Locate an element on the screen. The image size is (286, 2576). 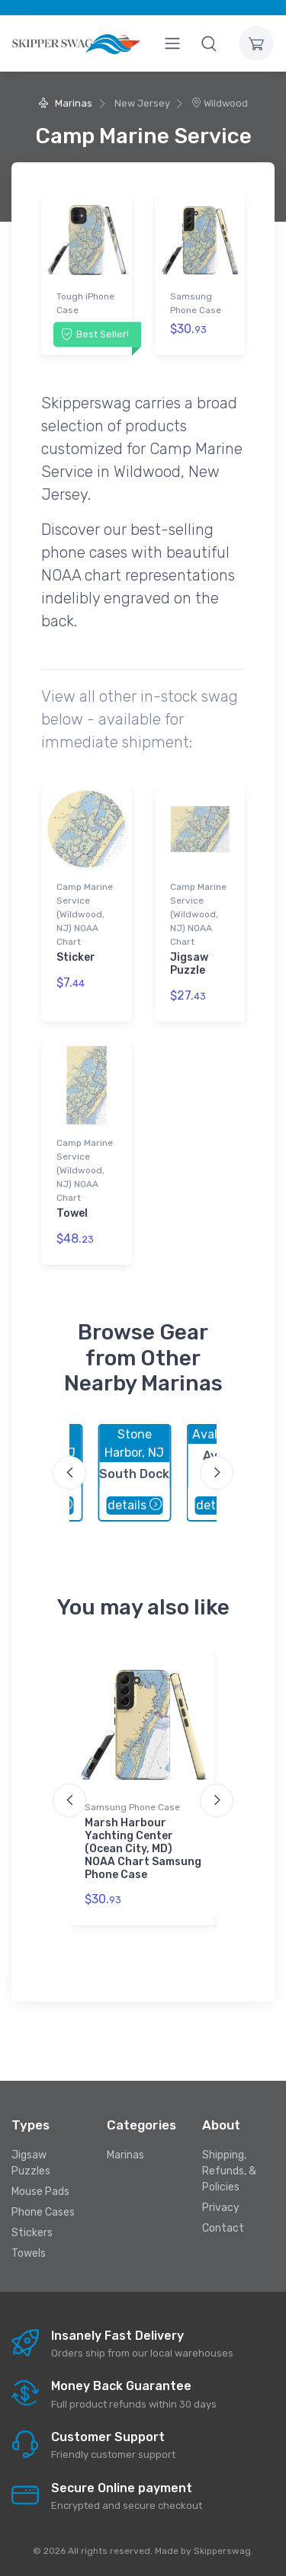
Tough iPhone Case is located at coordinates (85, 303).